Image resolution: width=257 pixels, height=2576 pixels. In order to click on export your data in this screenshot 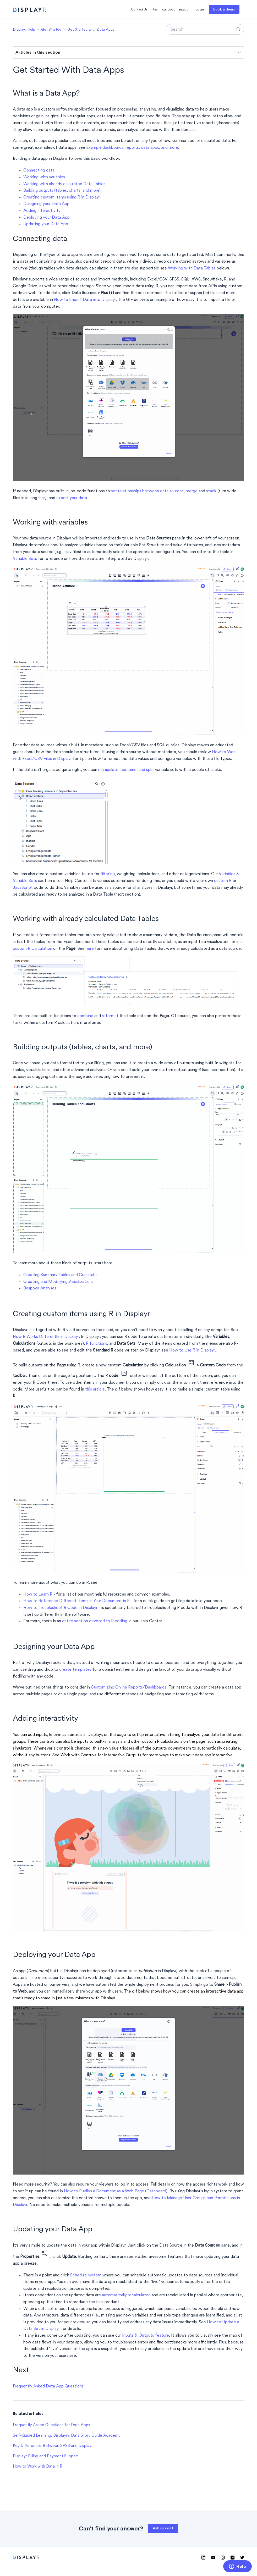, I will do `click(71, 498)`.